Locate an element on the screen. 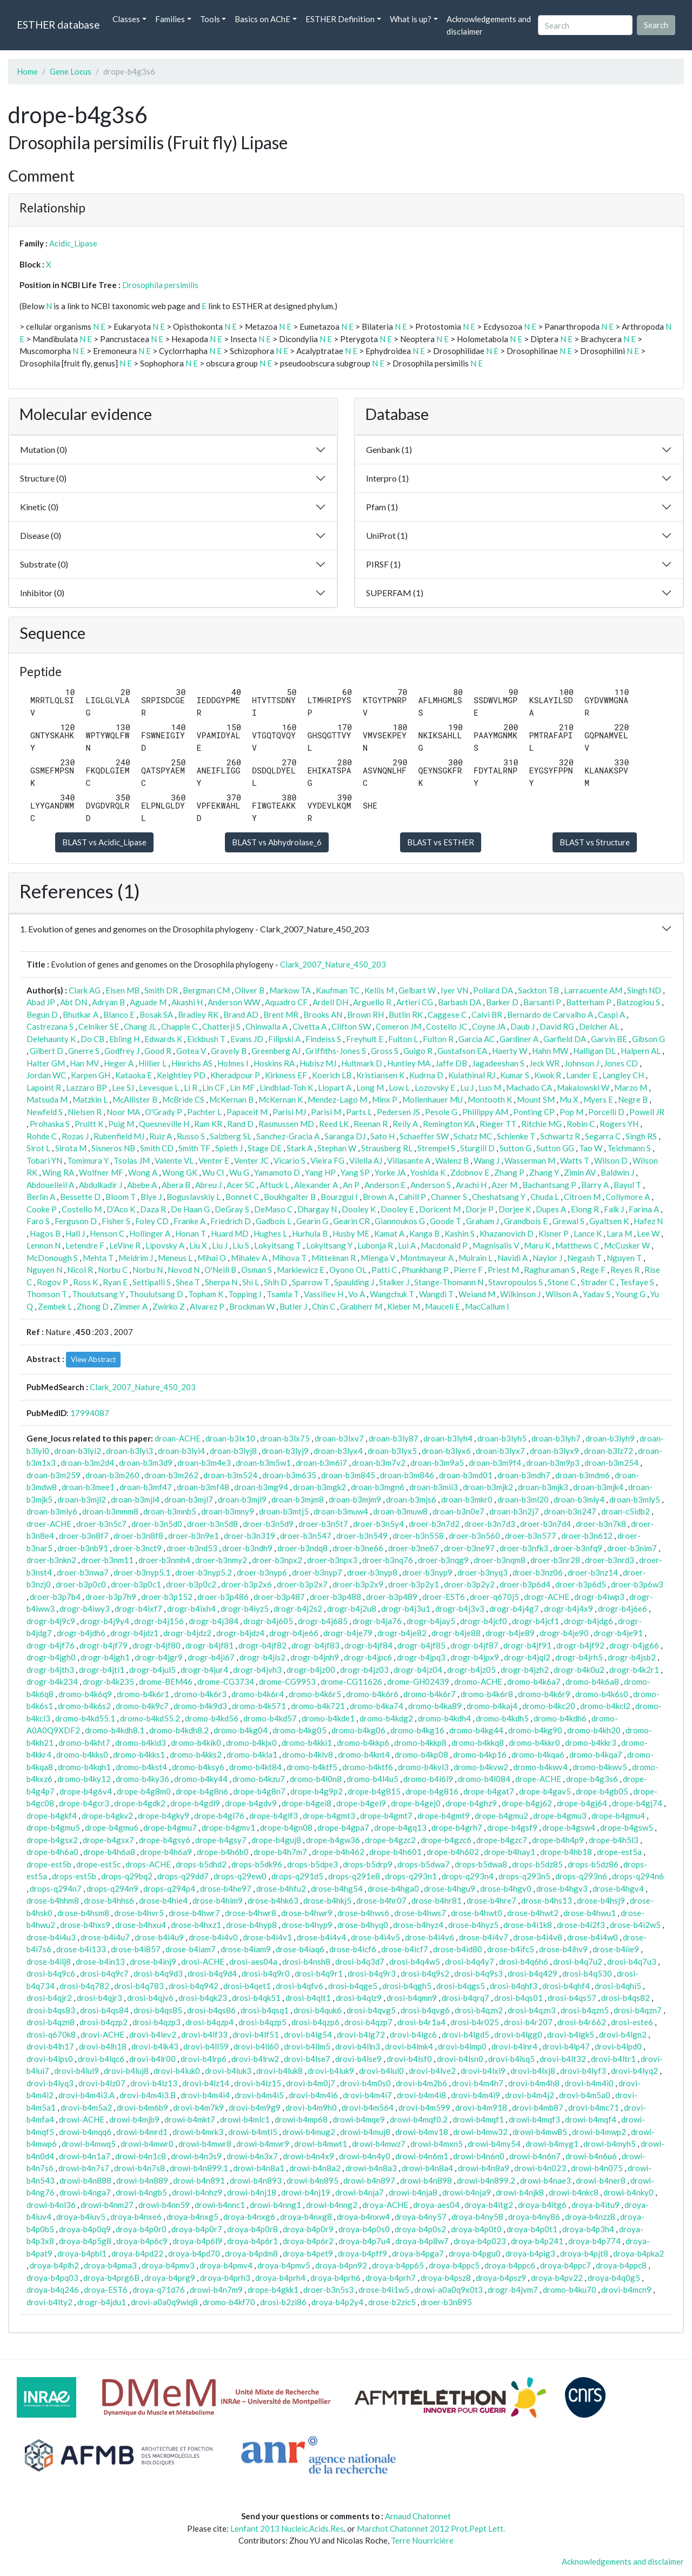 This screenshot has width=692, height=2576. Ram KR is located at coordinates (208, 1124).